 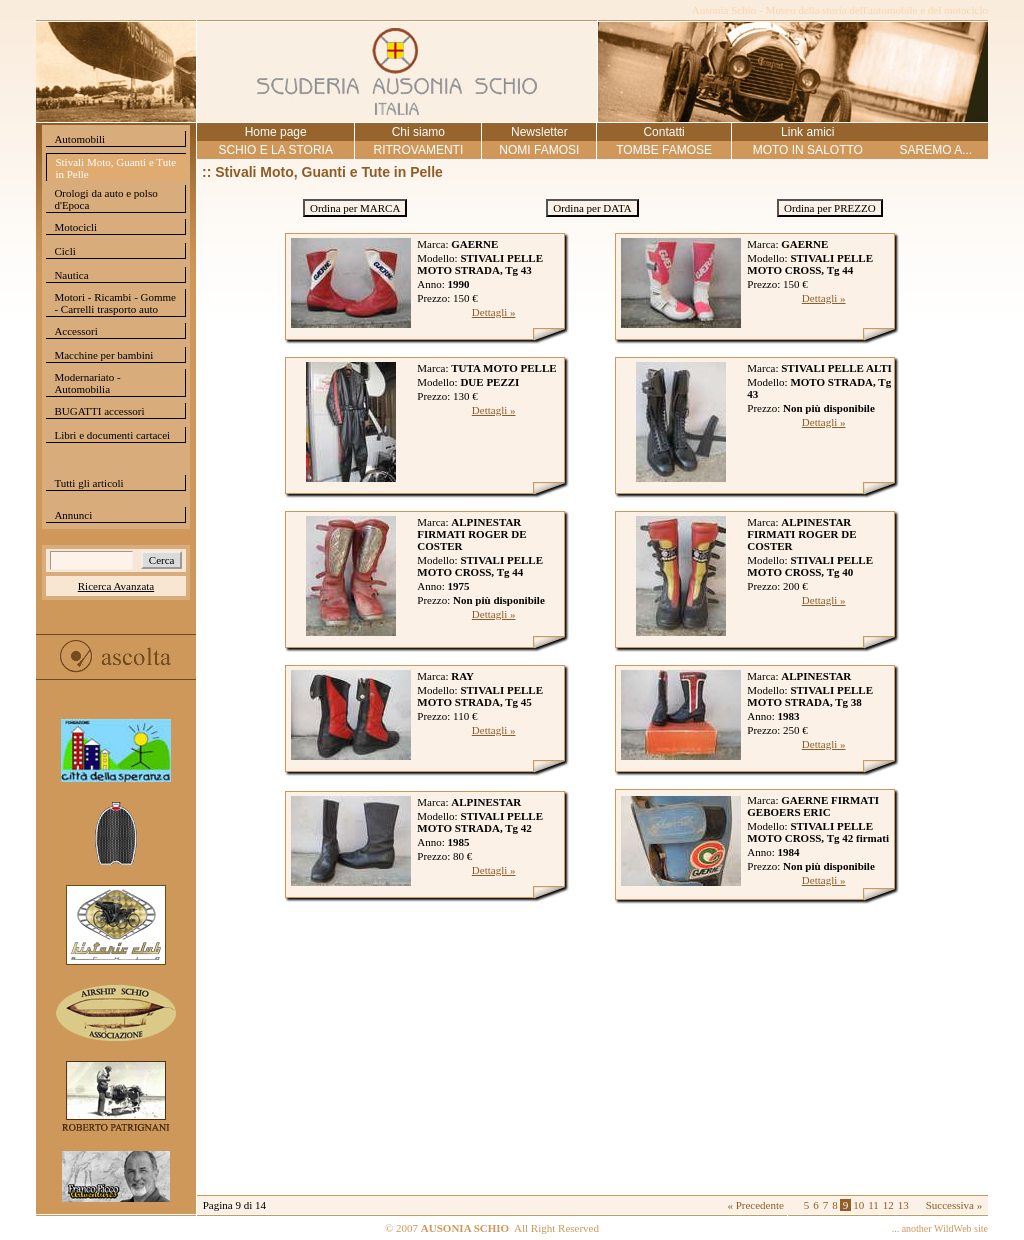 What do you see at coordinates (940, 1228) in the screenshot?
I see `... another WildWeb site` at bounding box center [940, 1228].